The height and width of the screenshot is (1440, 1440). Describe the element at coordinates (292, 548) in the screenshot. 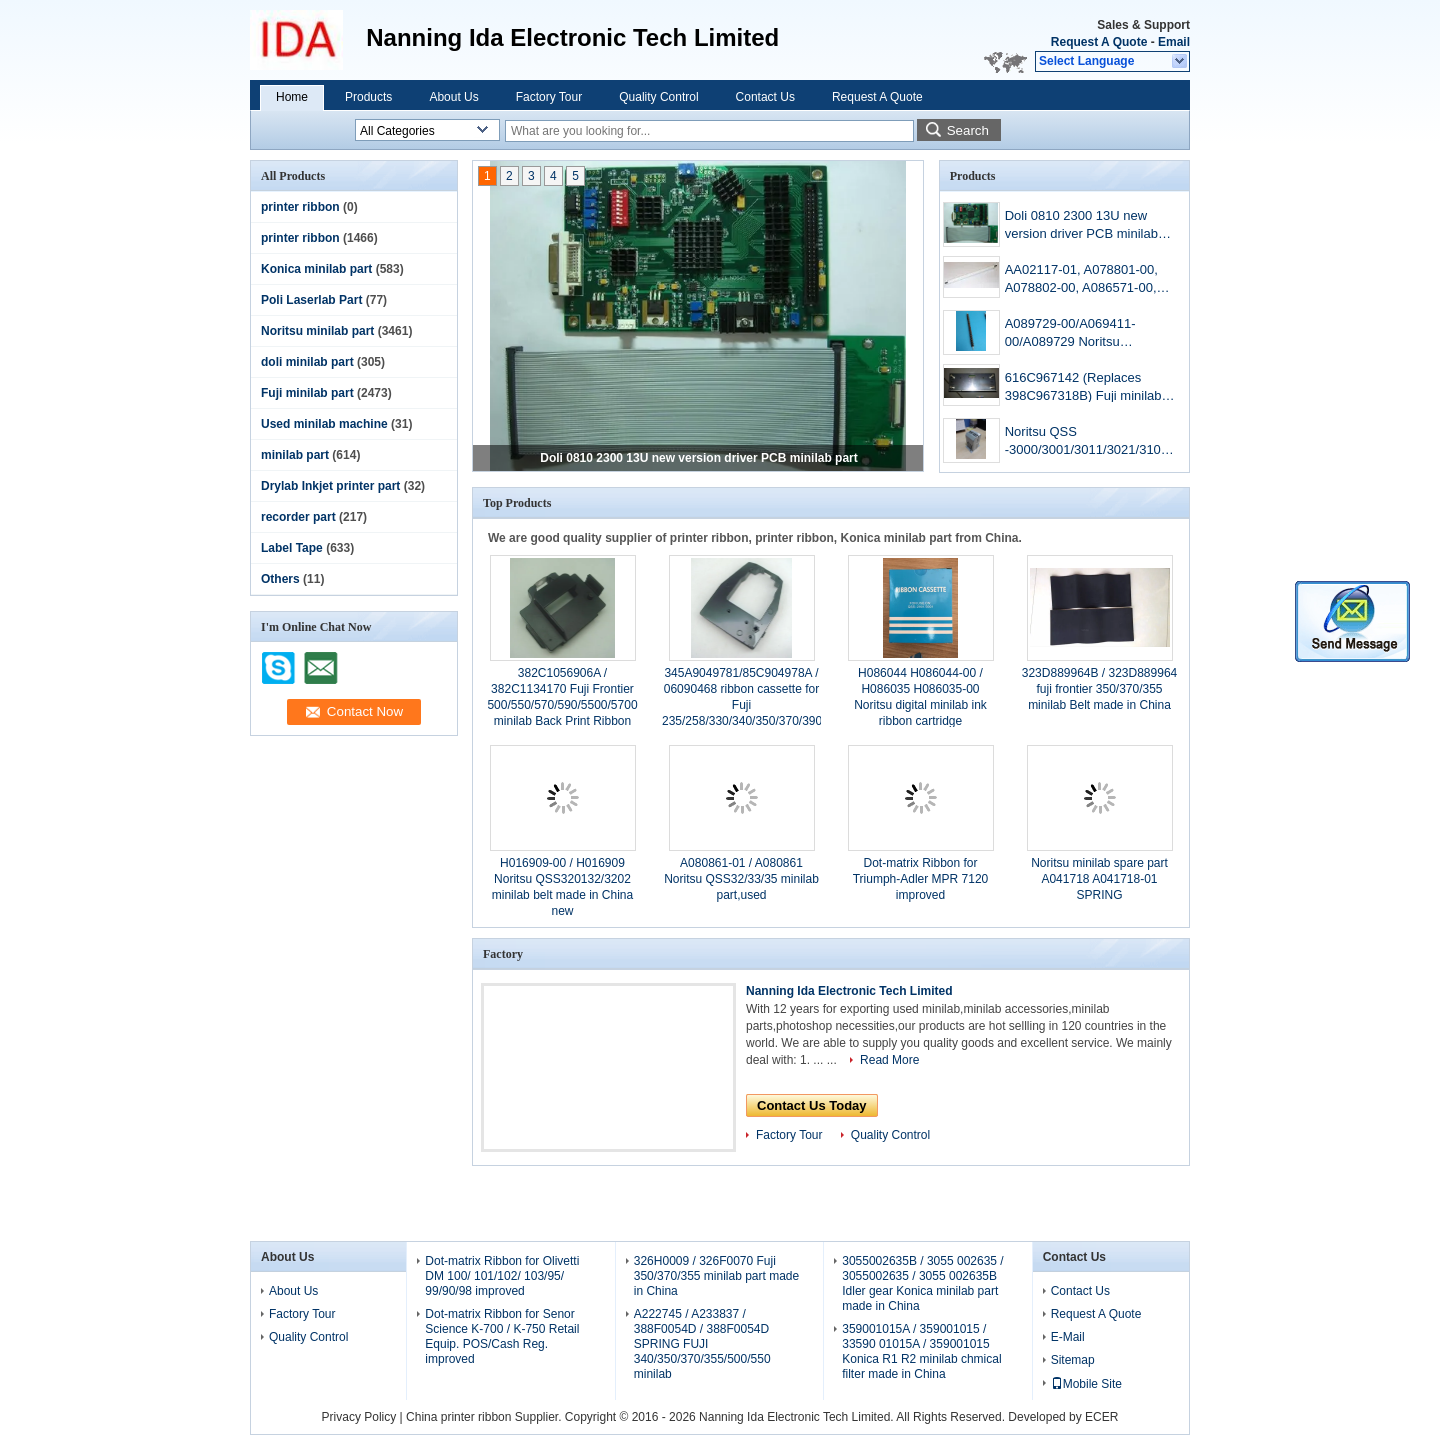

I see `Label Tape` at that location.